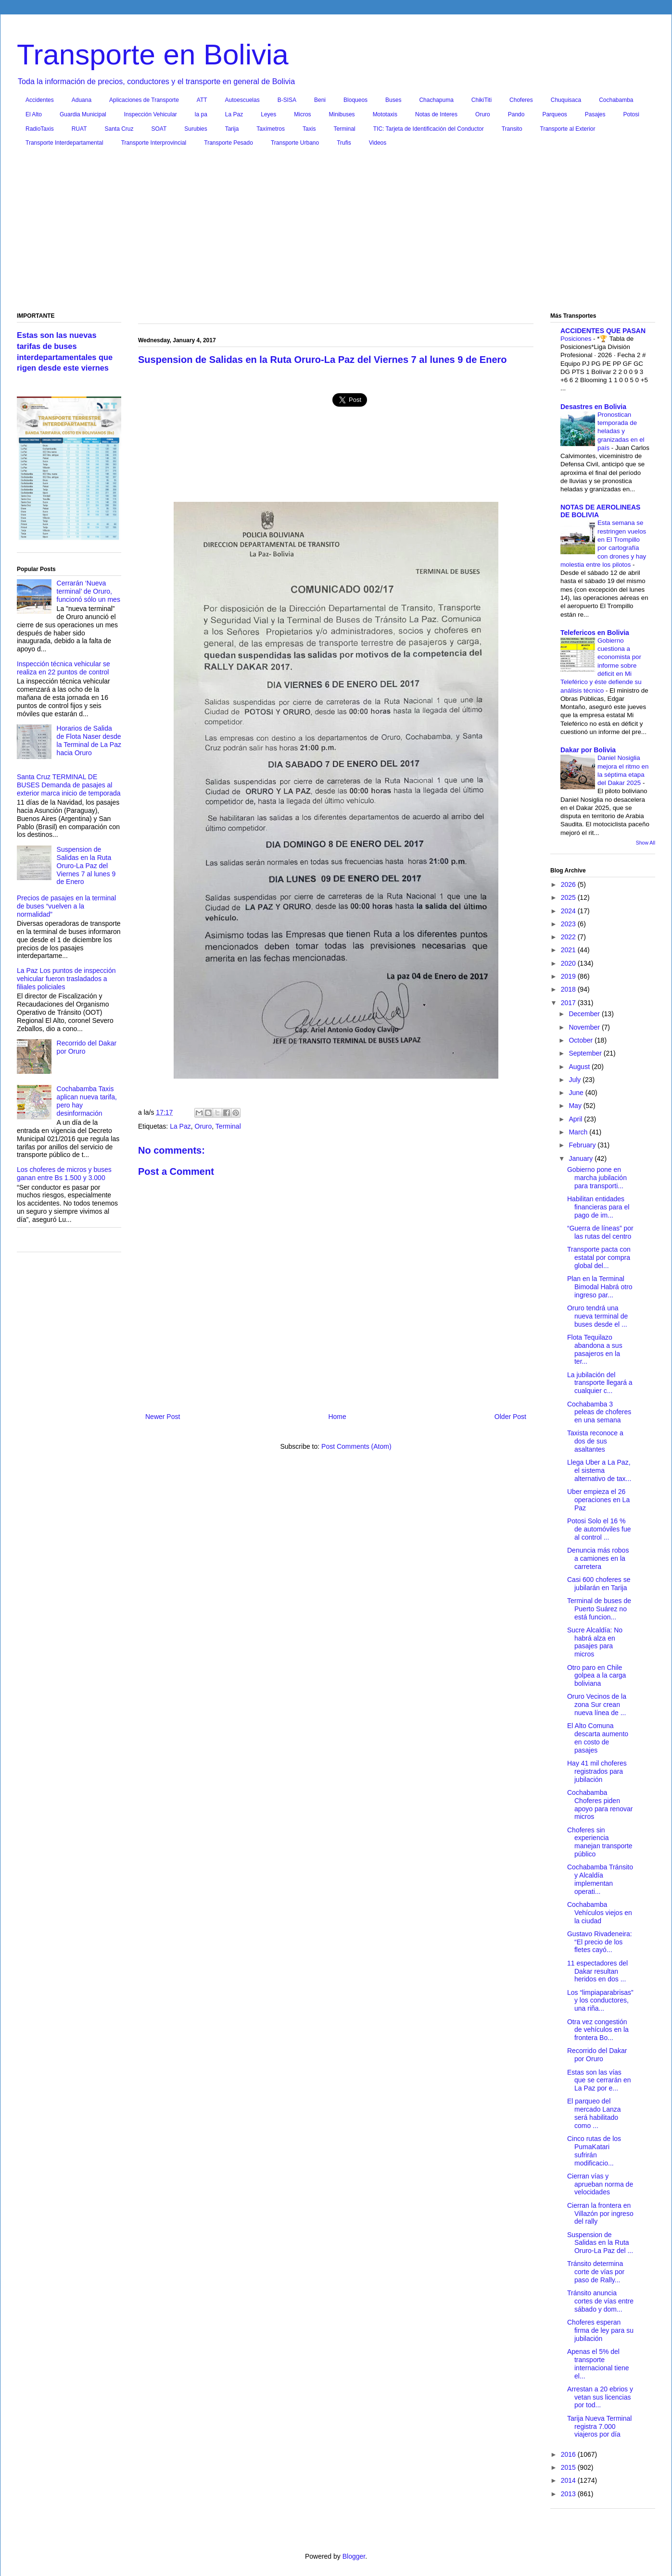  Describe the element at coordinates (600, 1842) in the screenshot. I see `Choferes sin experiencia manejan transporte público` at that location.